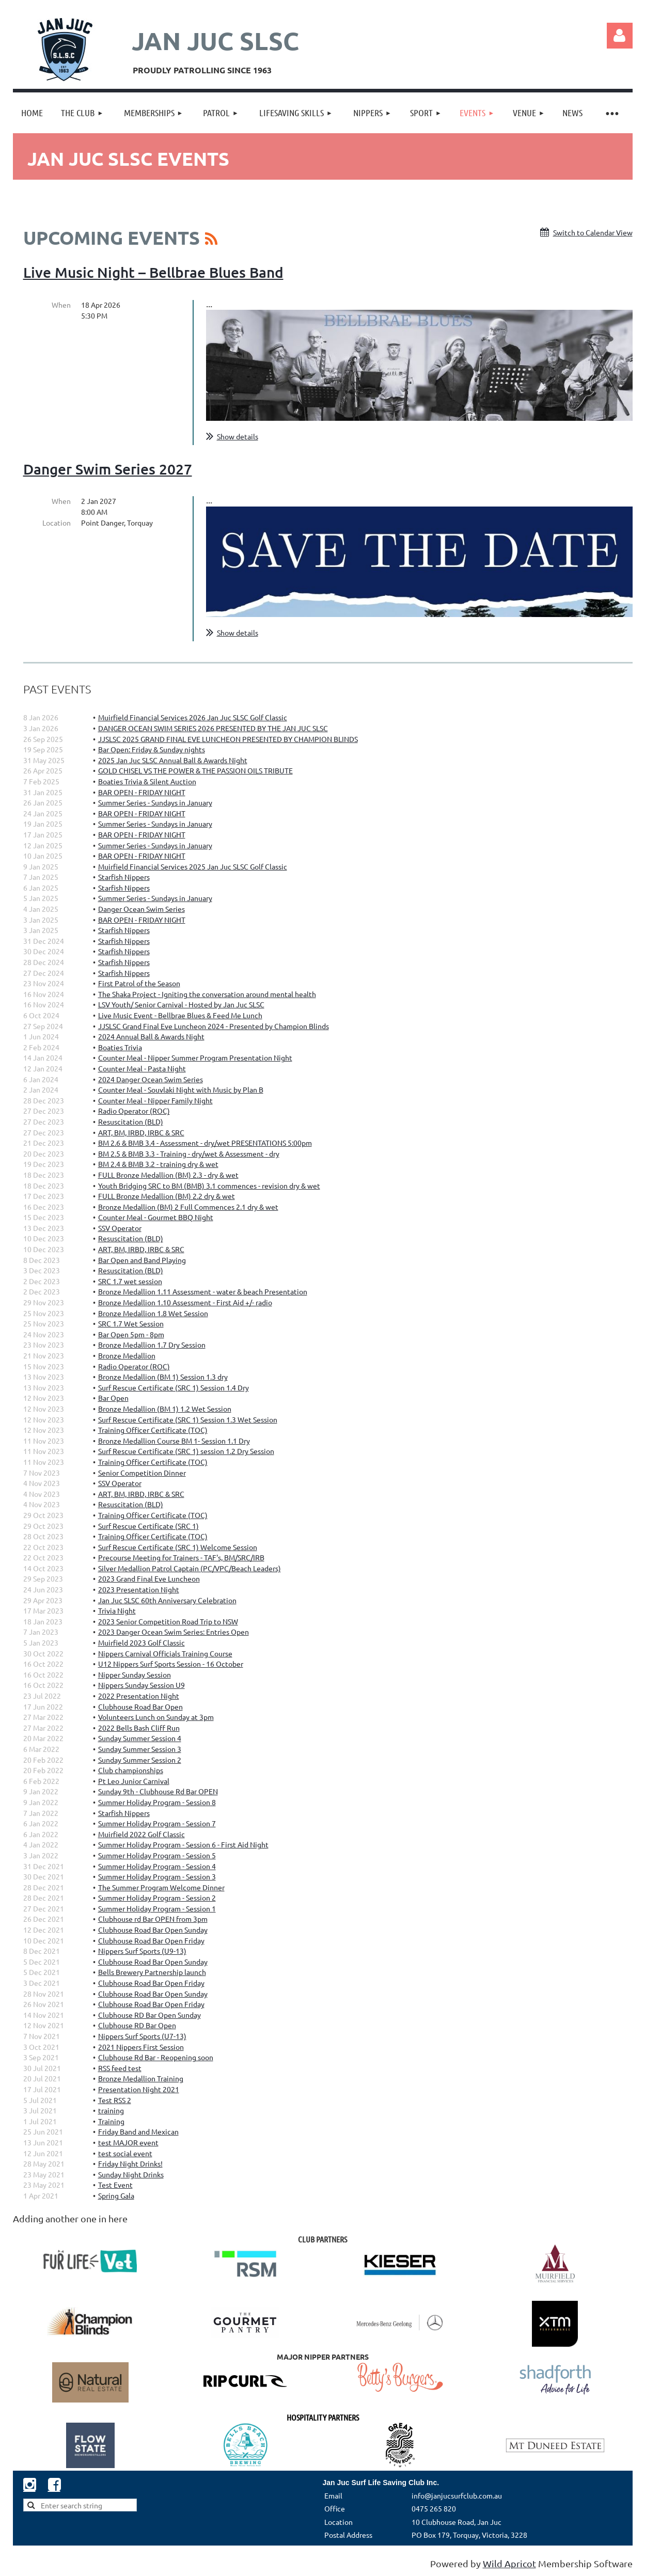  I want to click on FULL Bronze Medallion (BM) 2.2 dry & wet, so click(166, 1195).